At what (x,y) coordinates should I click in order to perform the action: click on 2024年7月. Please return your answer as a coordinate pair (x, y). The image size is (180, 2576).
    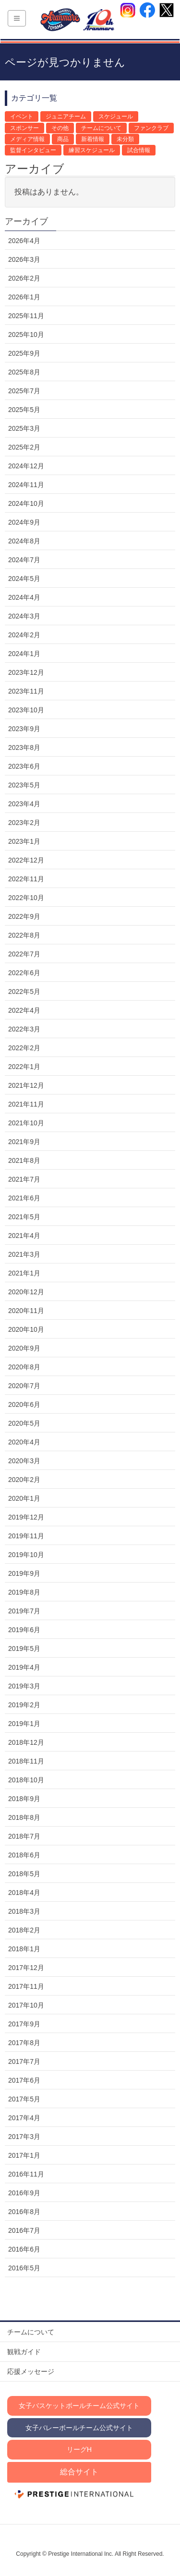
    Looking at the image, I should click on (24, 560).